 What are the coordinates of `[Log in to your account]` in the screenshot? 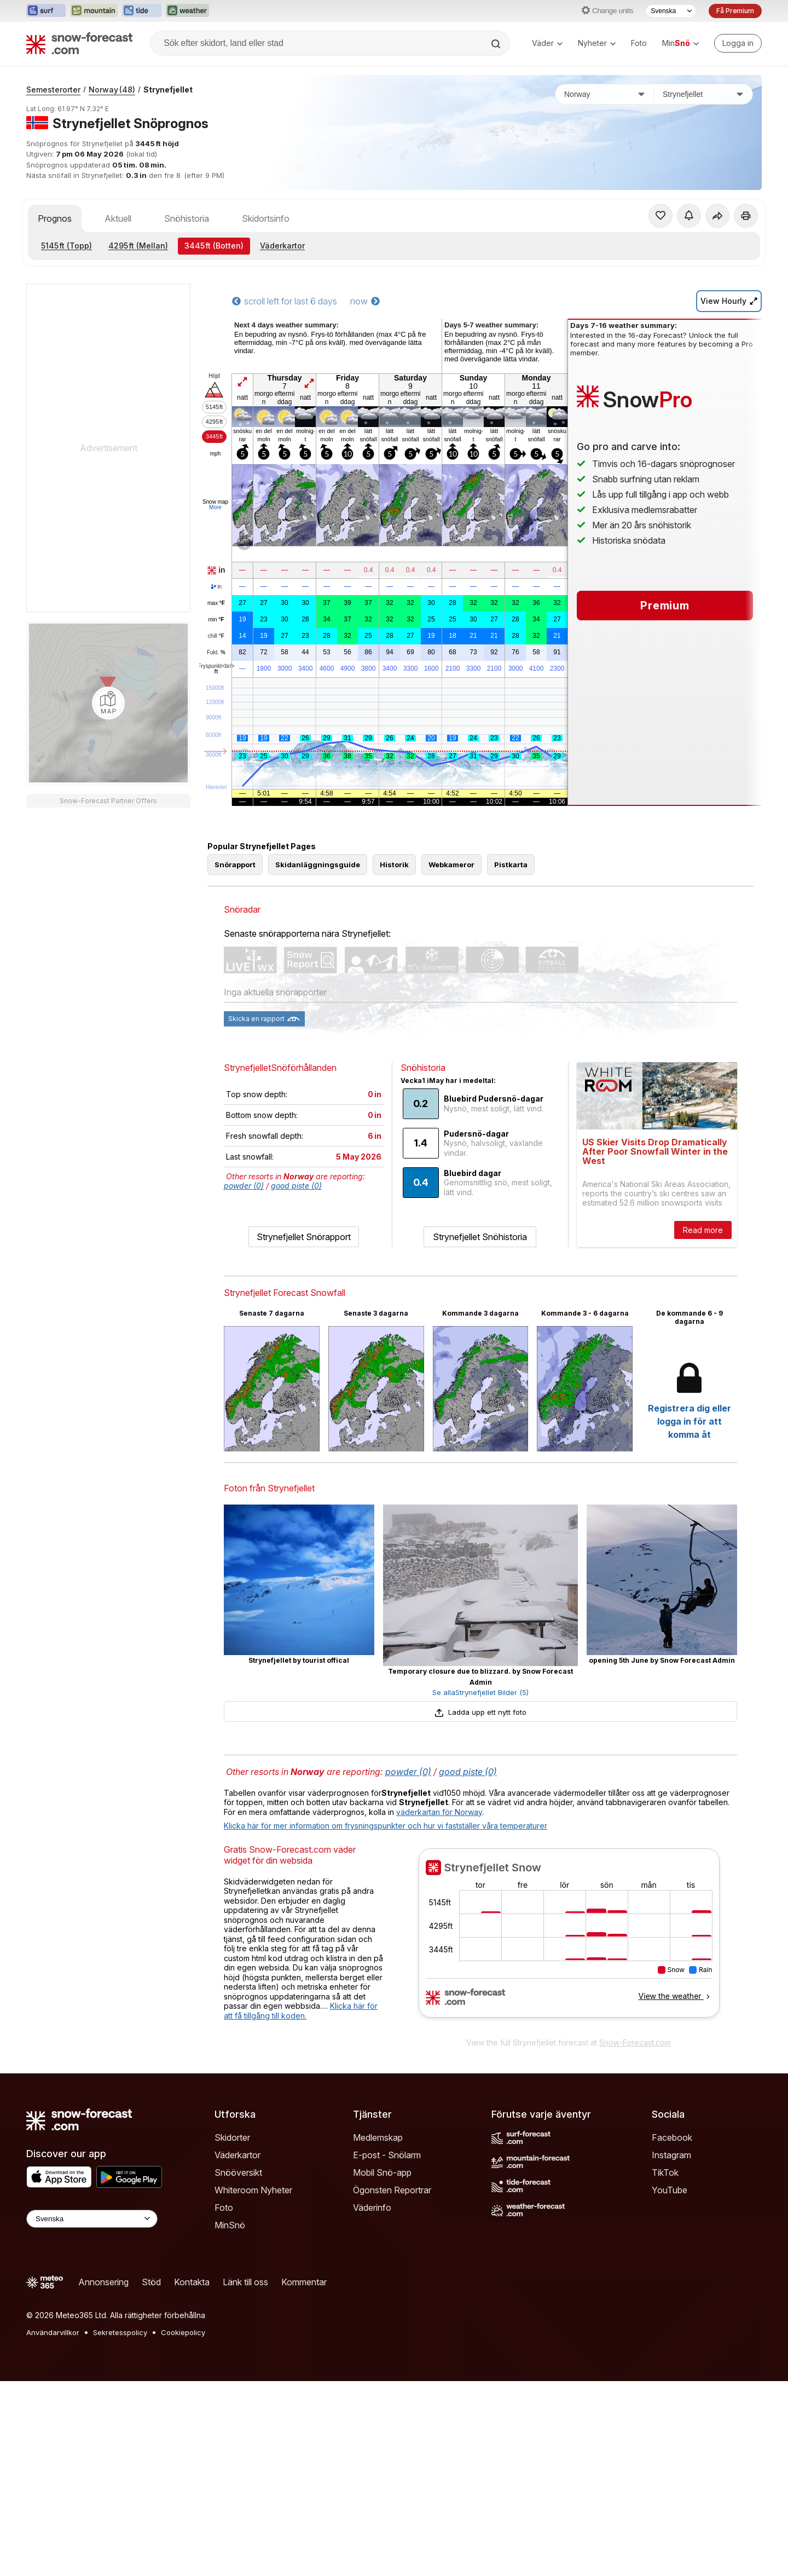 It's located at (738, 43).